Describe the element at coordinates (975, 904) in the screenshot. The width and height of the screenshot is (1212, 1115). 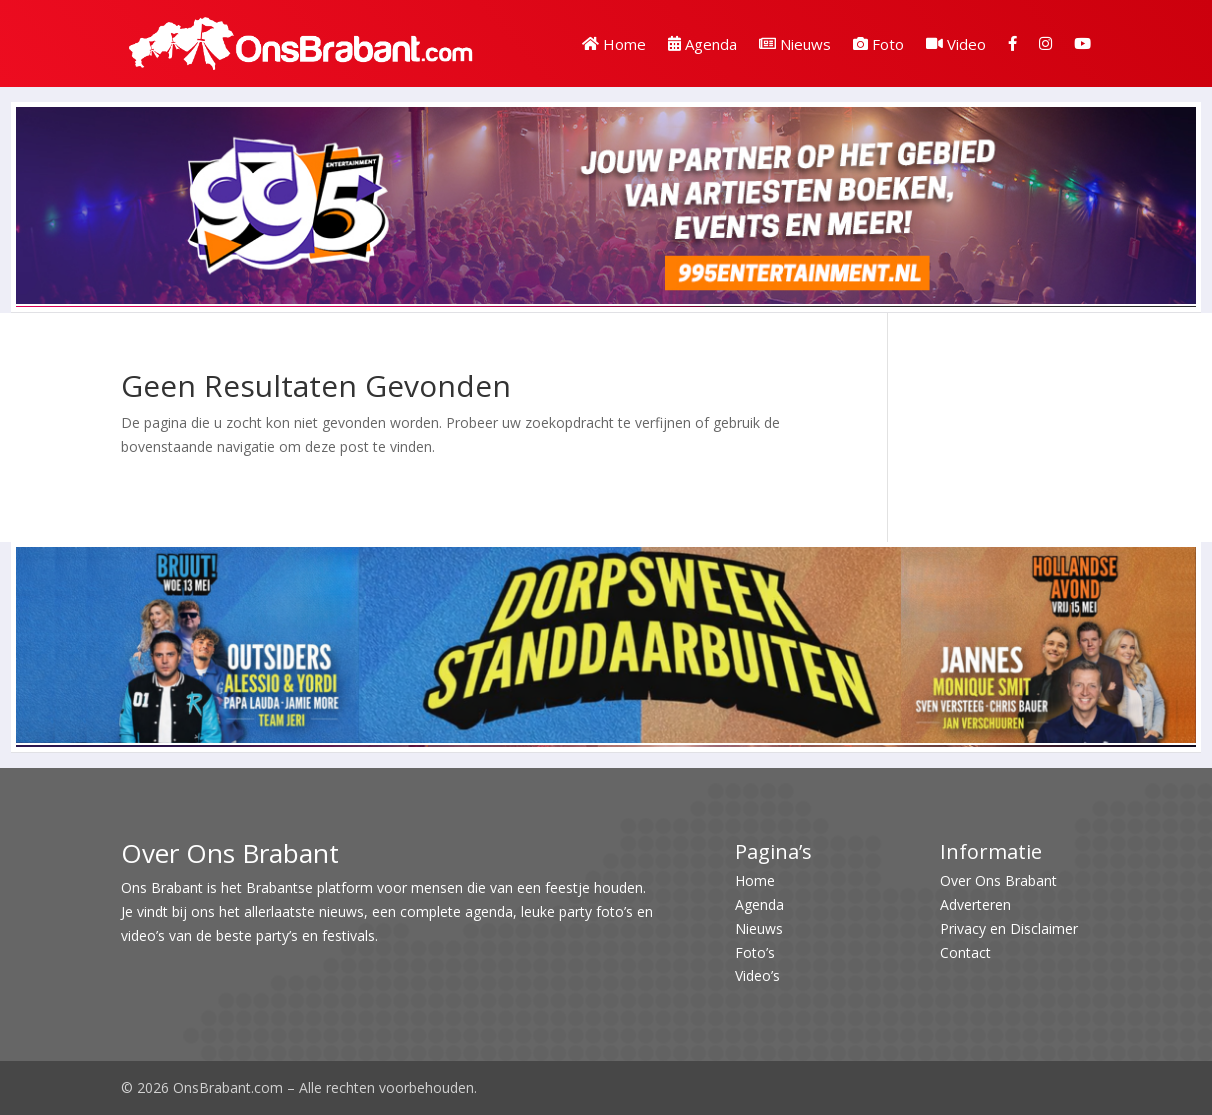
I see `Adverteren` at that location.